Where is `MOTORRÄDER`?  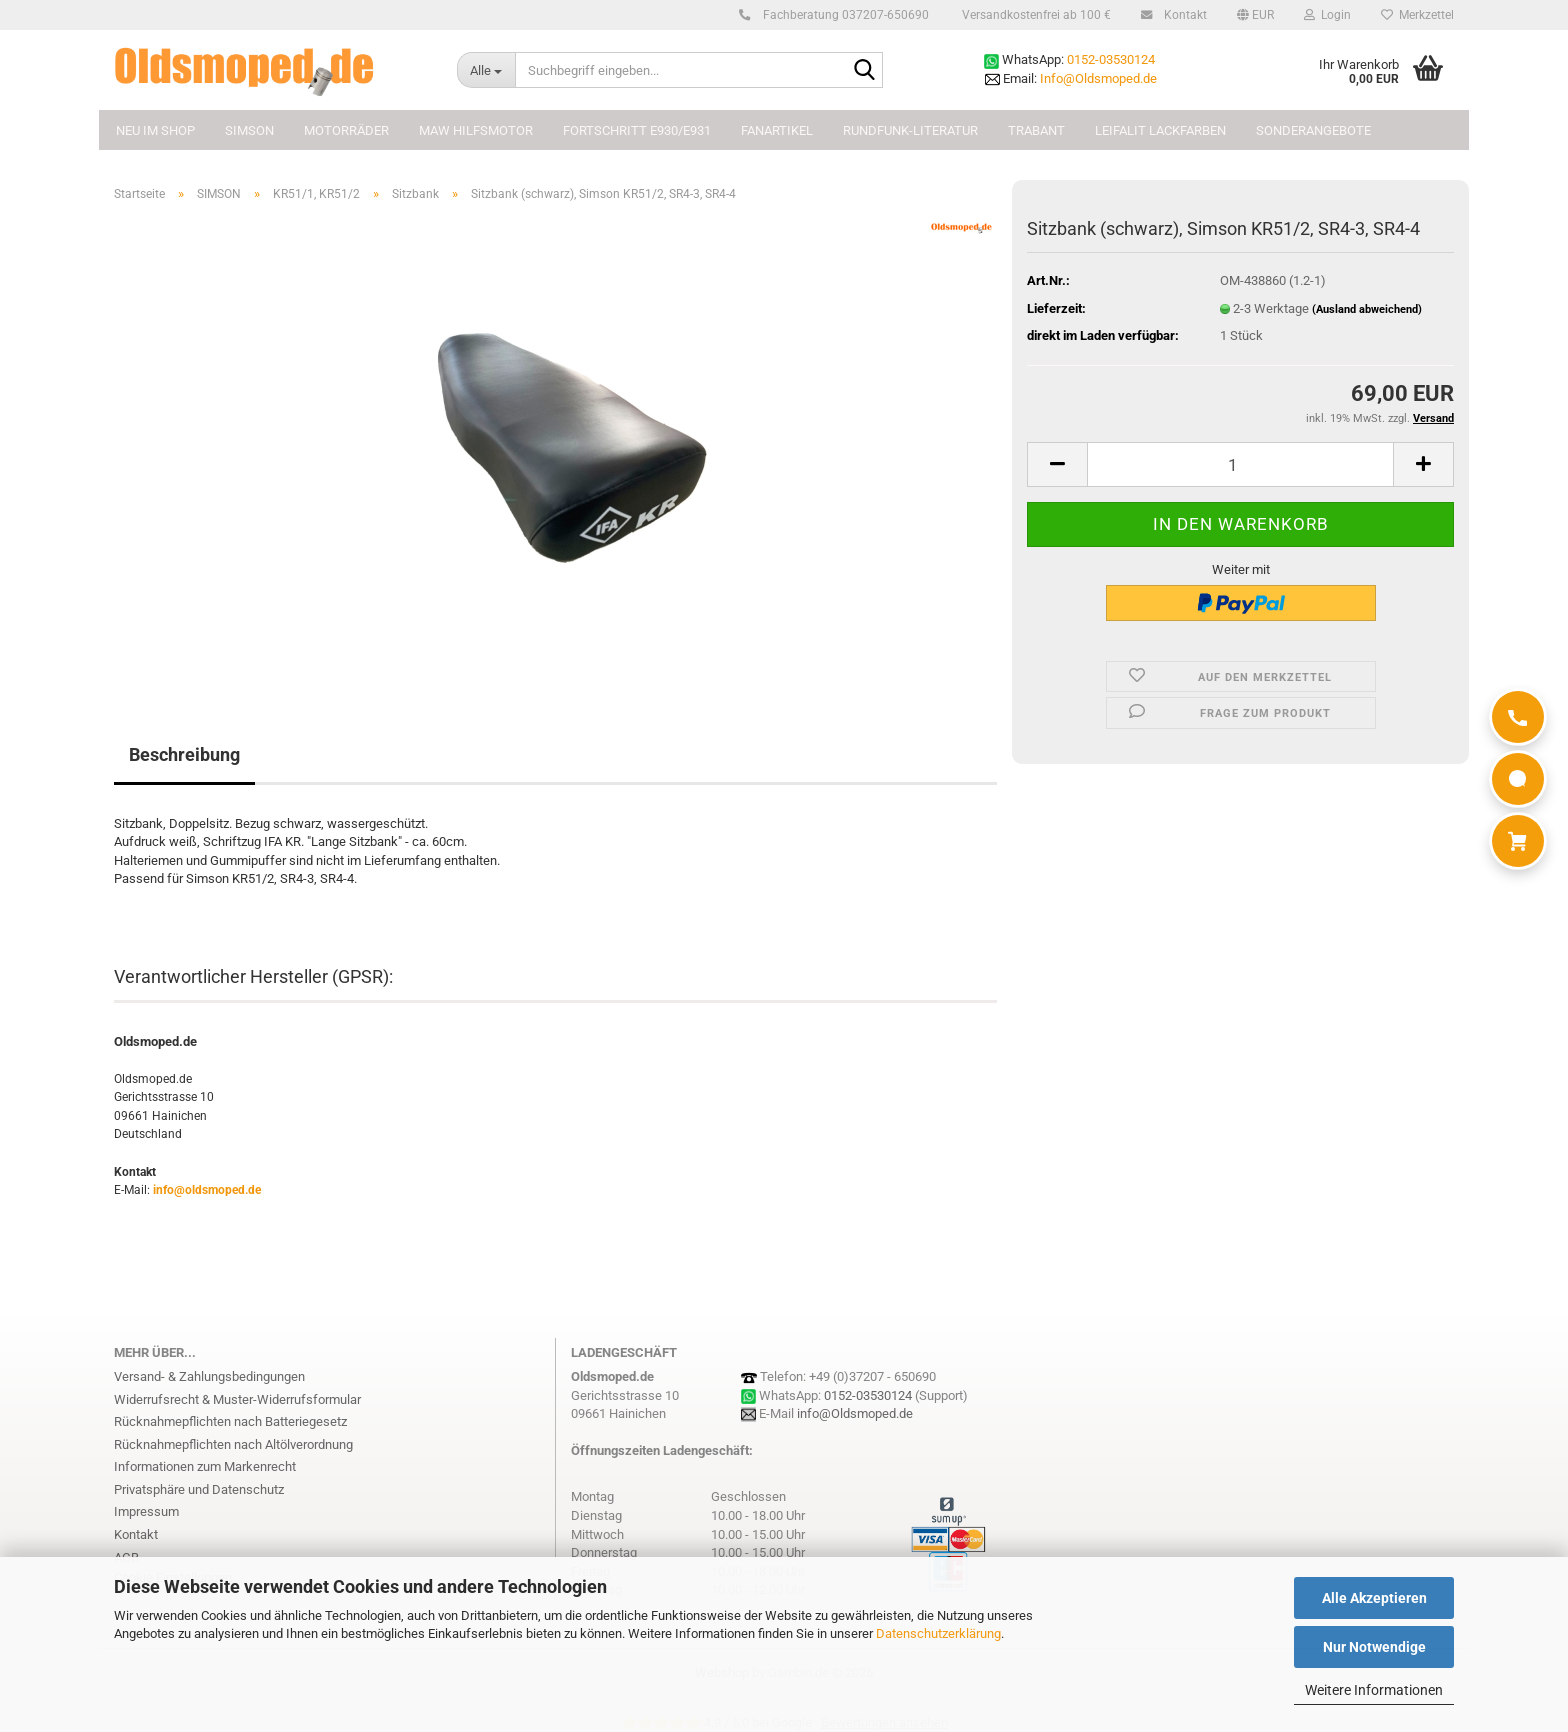 MOTORRÄDER is located at coordinates (346, 130).